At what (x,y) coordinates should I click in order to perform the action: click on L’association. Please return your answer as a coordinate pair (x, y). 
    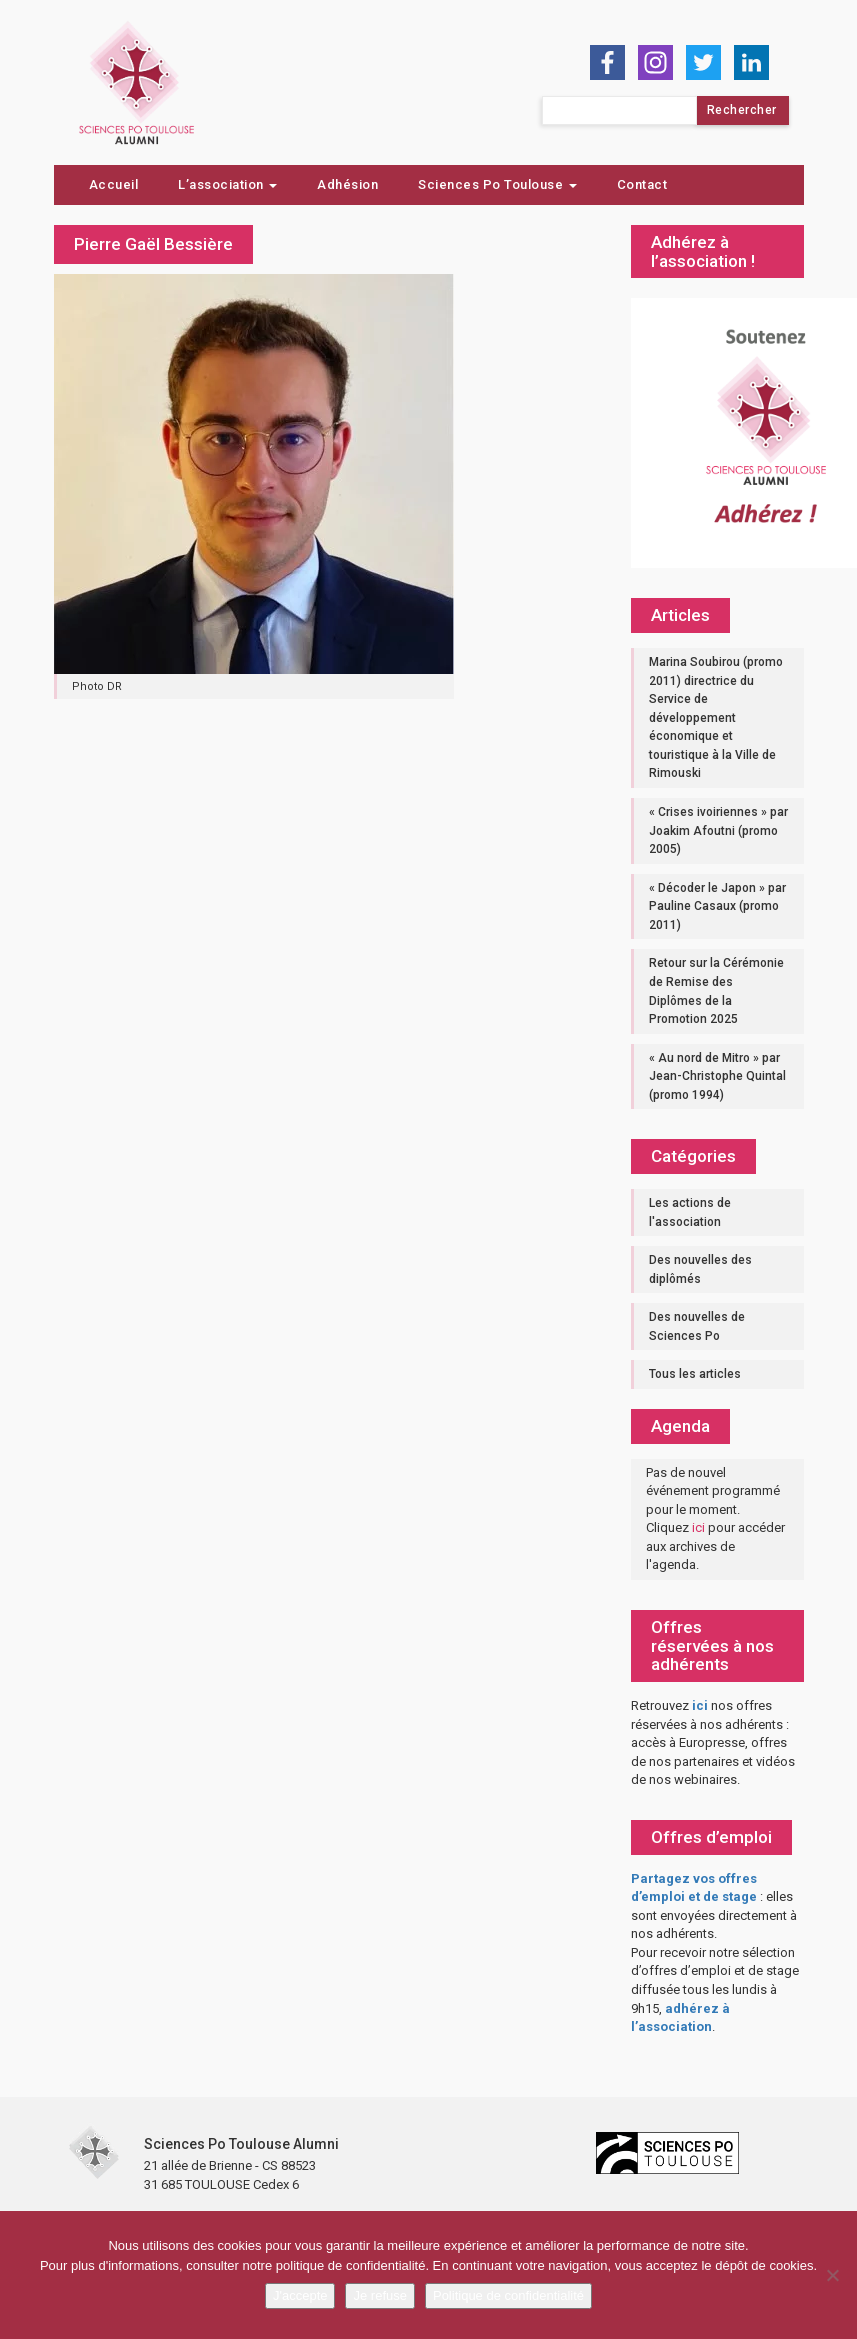
    Looking at the image, I should click on (227, 184).